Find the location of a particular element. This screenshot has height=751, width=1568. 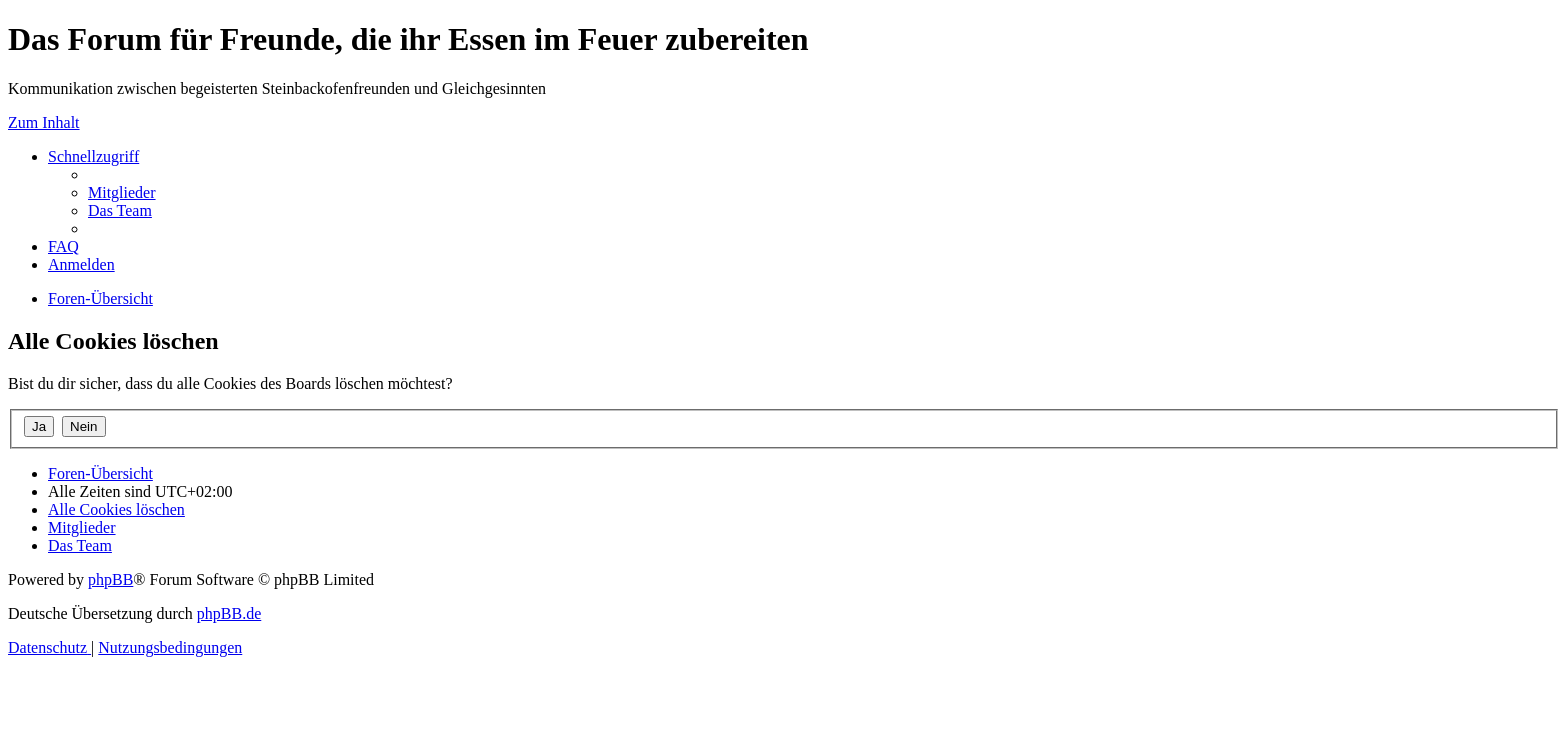

[menuitem] is located at coordinates (122, 192).